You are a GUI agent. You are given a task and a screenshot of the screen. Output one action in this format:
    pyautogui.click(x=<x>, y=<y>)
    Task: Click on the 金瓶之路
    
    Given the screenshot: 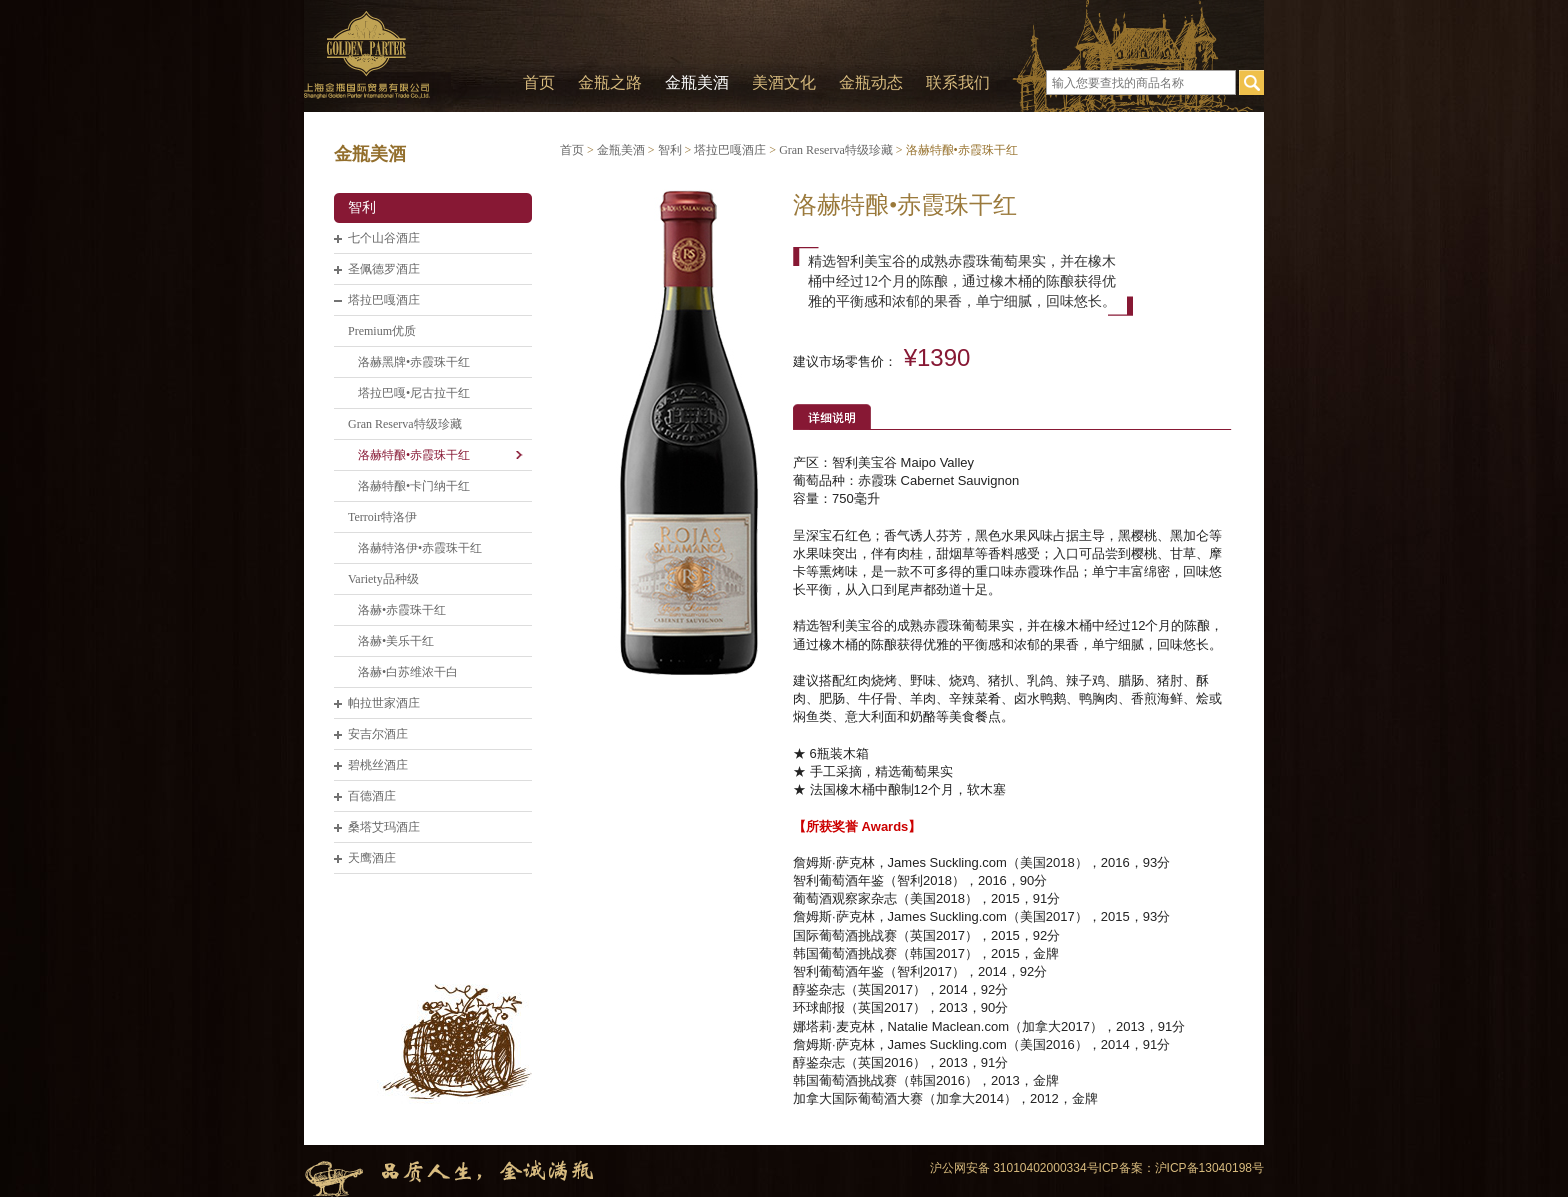 What is the action you would take?
    pyautogui.click(x=610, y=82)
    